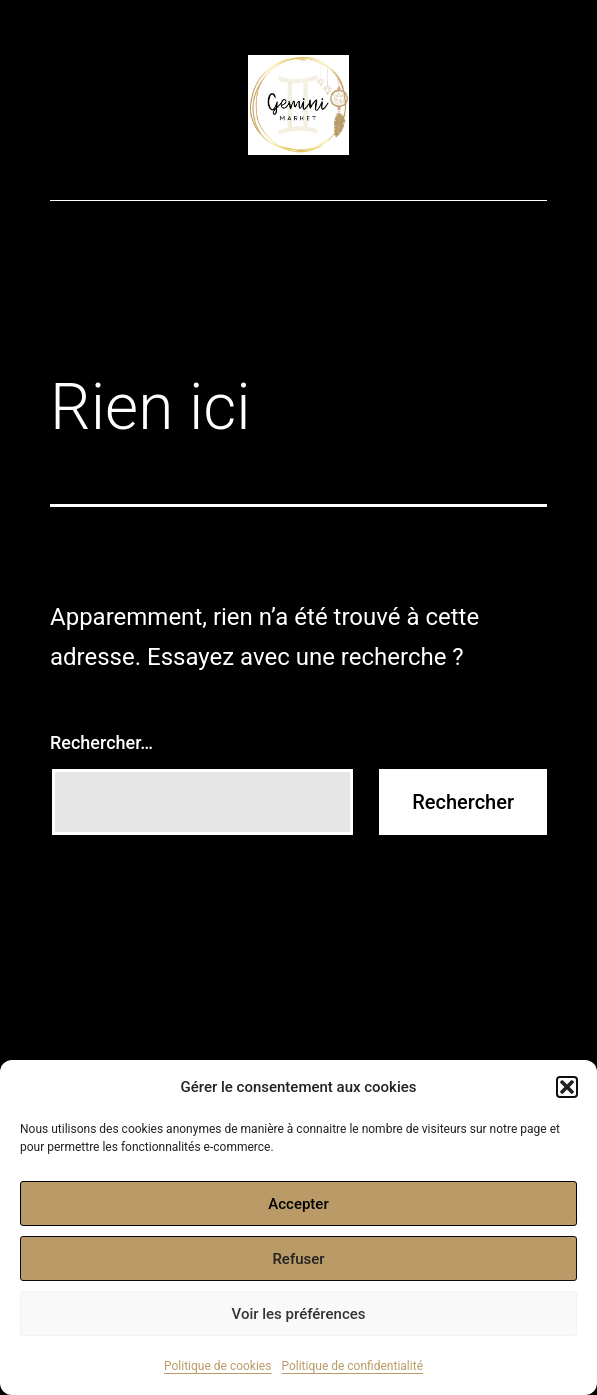 The height and width of the screenshot is (1395, 597). I want to click on Rechercher…, so click(101, 742).